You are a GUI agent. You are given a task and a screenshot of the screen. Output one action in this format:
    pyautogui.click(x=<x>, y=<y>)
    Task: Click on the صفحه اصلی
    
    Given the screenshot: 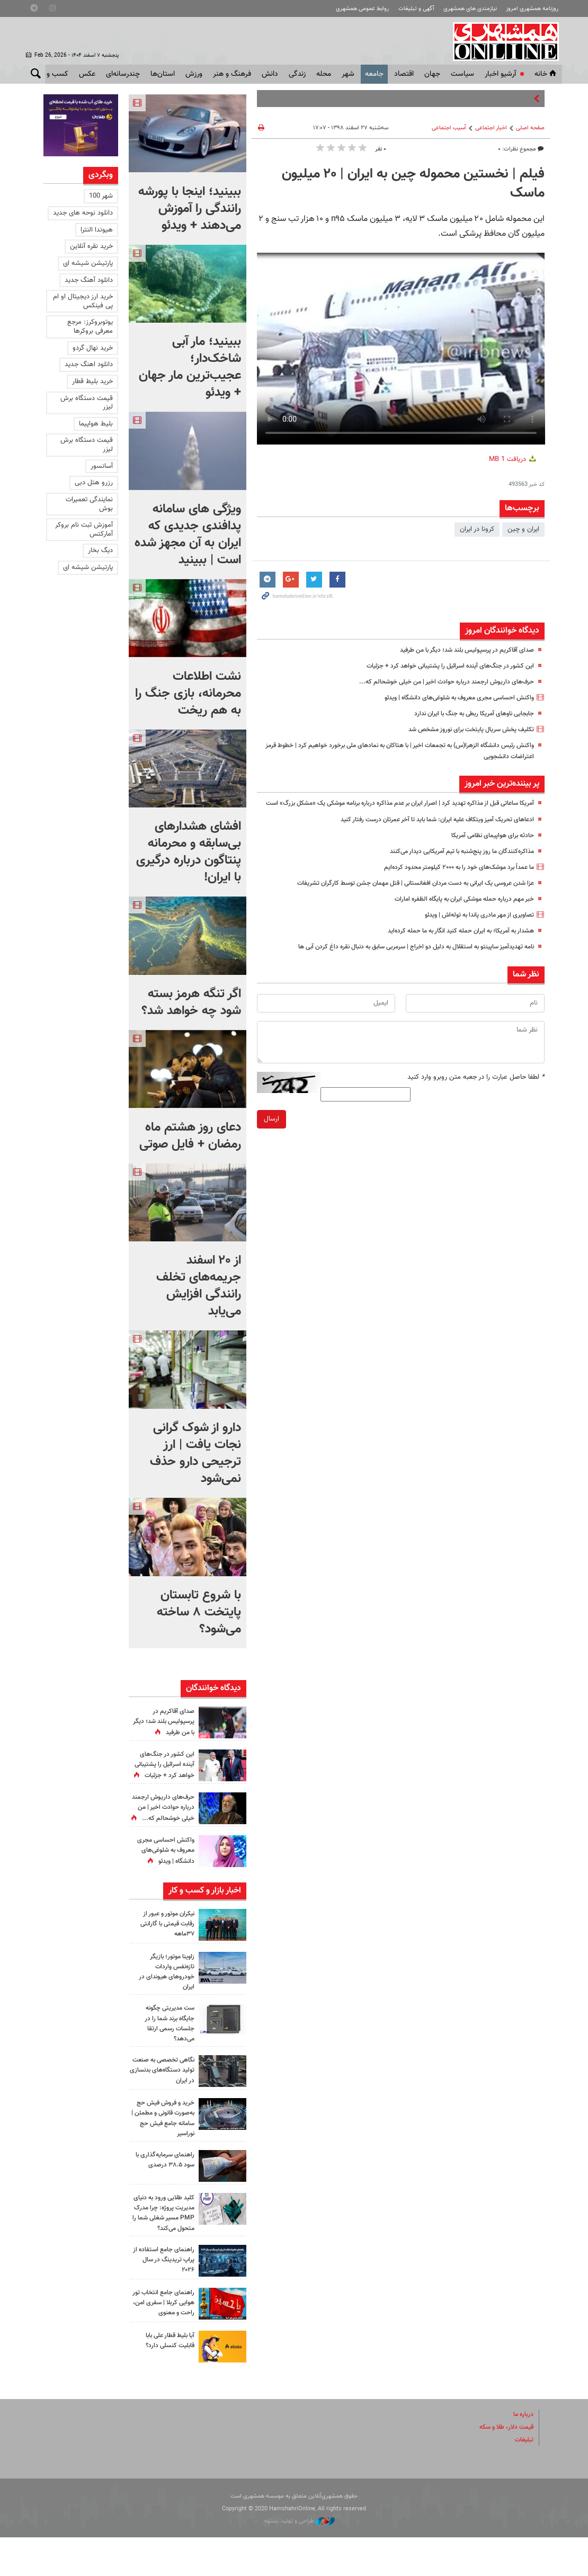 What is the action you would take?
    pyautogui.click(x=530, y=127)
    